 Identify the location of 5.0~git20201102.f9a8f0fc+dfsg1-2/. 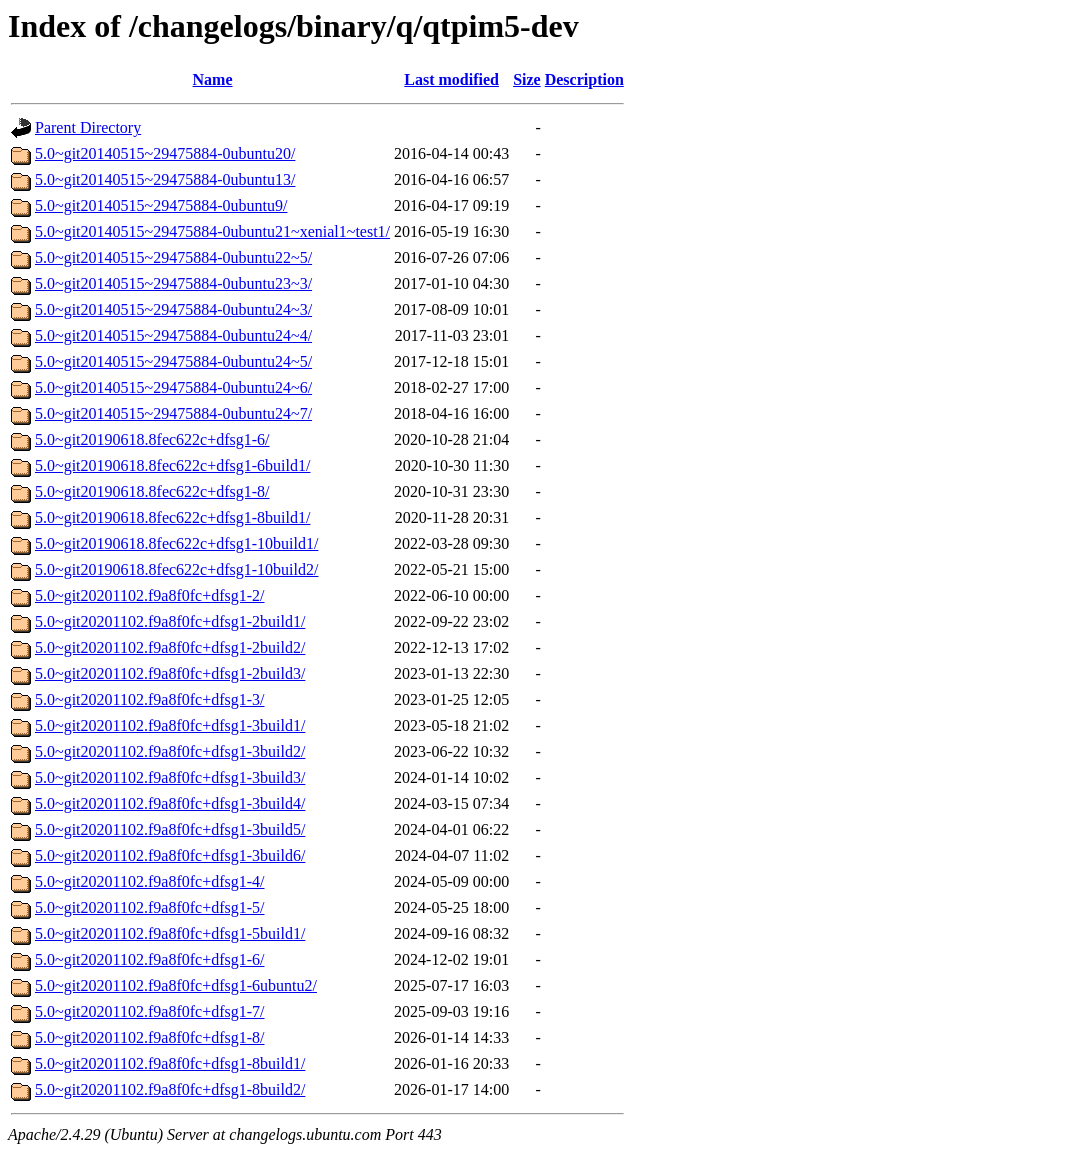
(150, 595).